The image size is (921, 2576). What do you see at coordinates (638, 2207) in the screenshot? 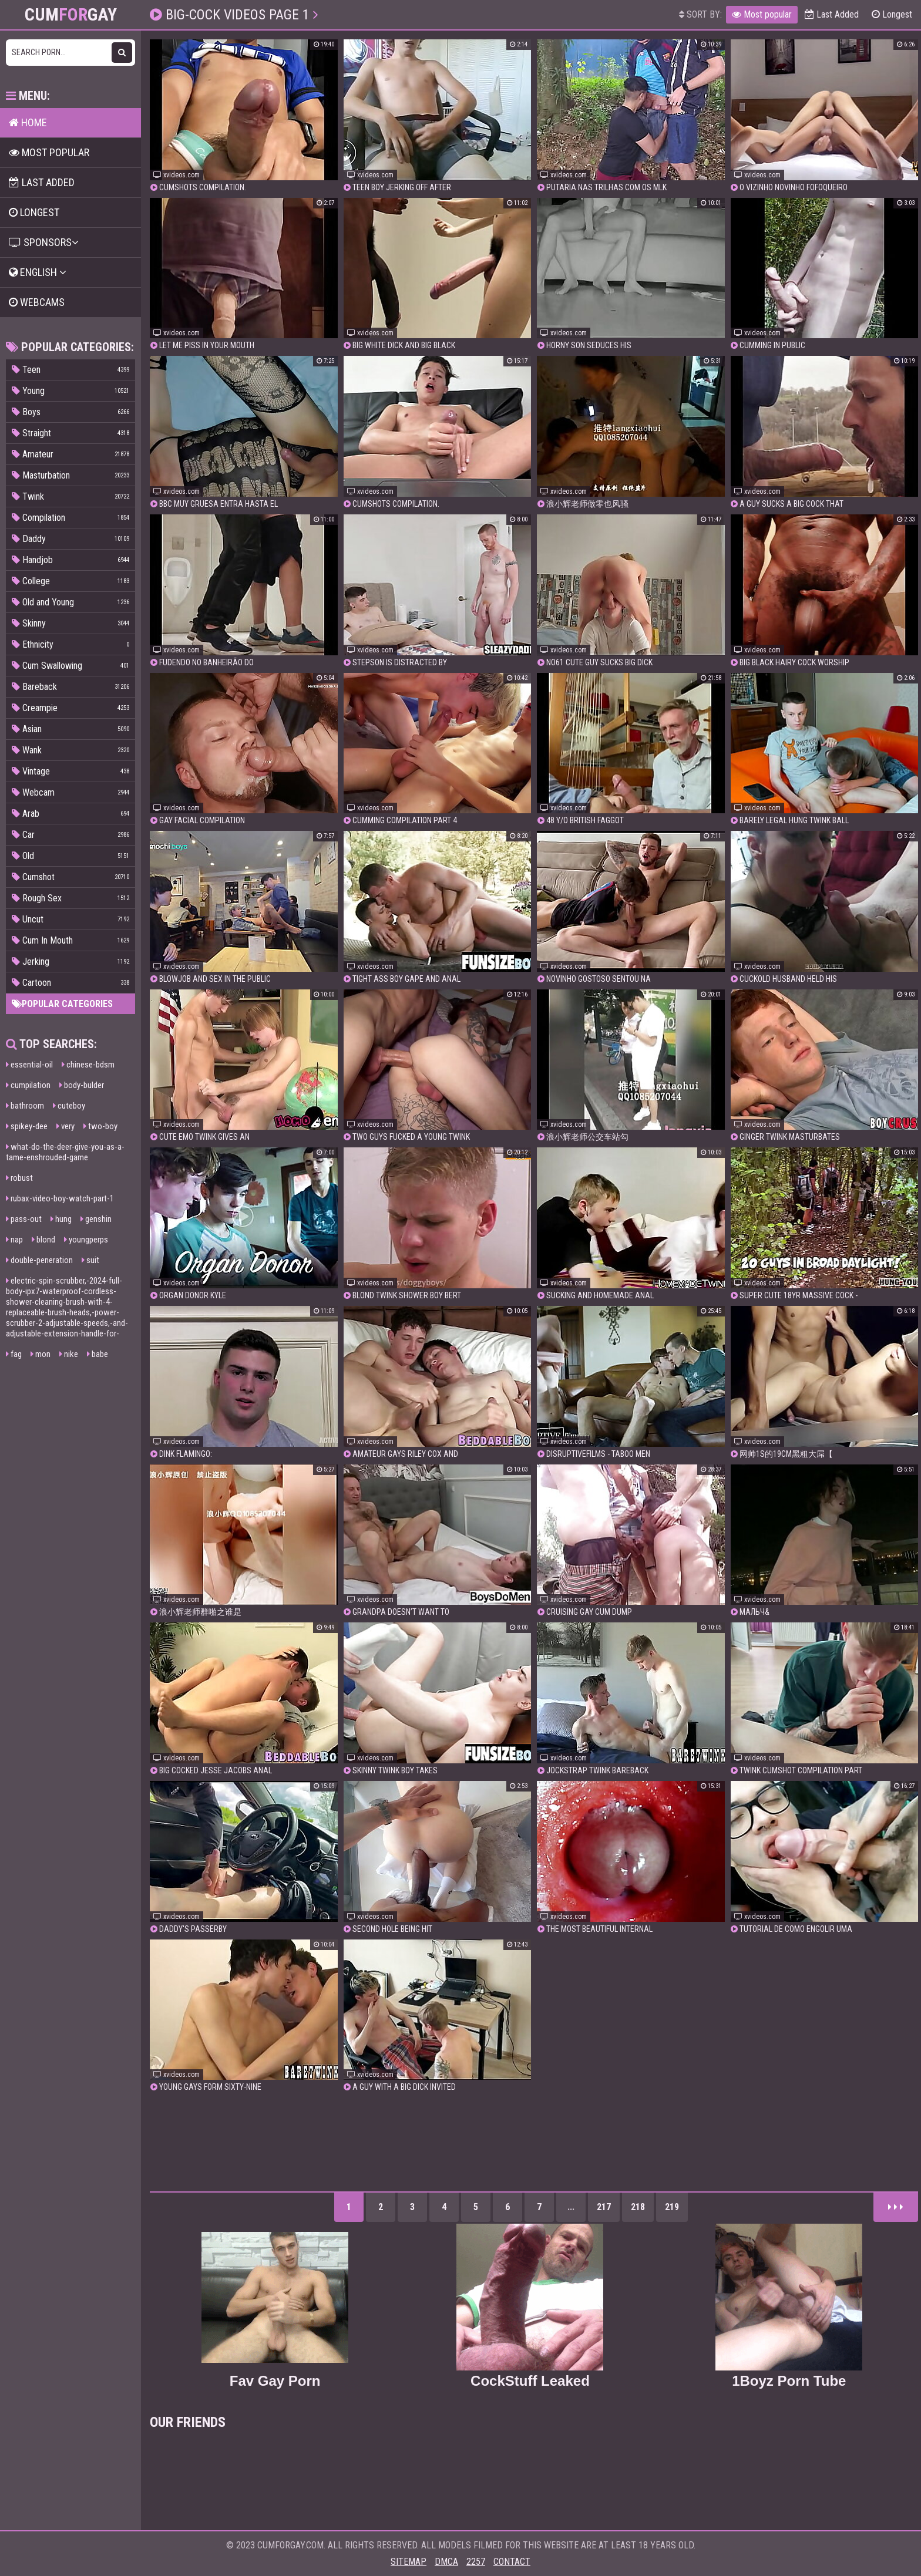
I see `218` at bounding box center [638, 2207].